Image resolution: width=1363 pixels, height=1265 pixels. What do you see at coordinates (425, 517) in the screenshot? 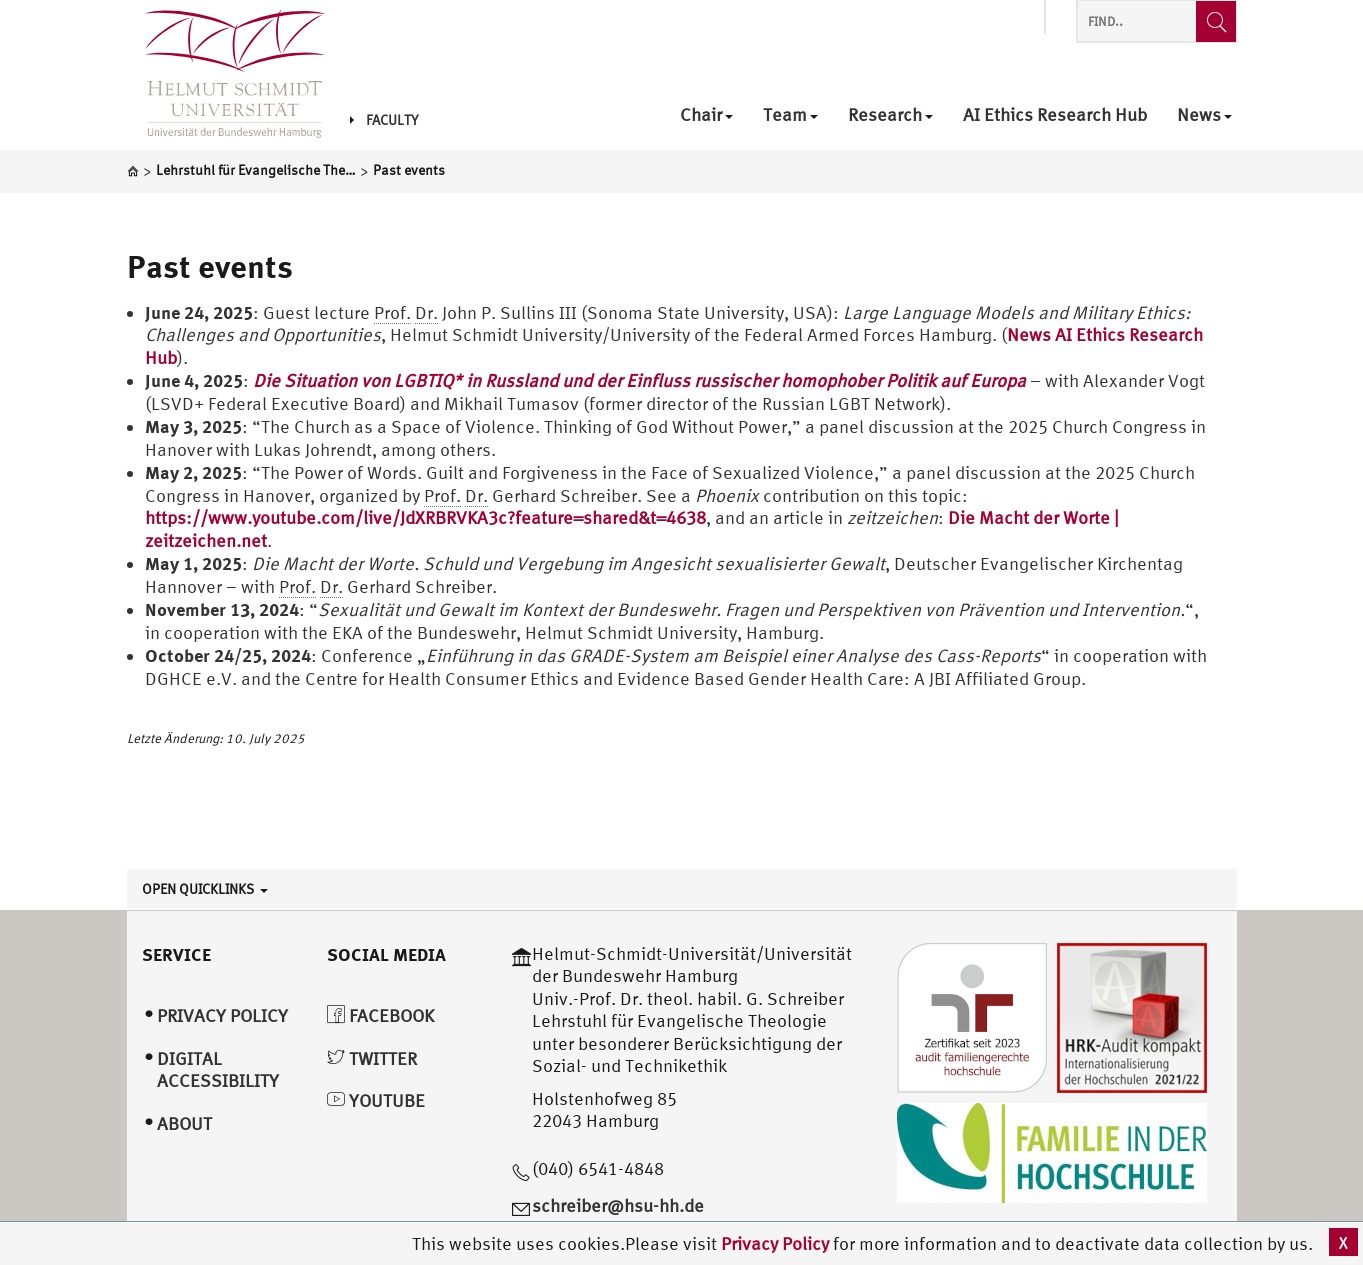
I see `https://www.youtube.com/live/JdXRBRVKA3c?feature=shared&t=4638` at bounding box center [425, 517].